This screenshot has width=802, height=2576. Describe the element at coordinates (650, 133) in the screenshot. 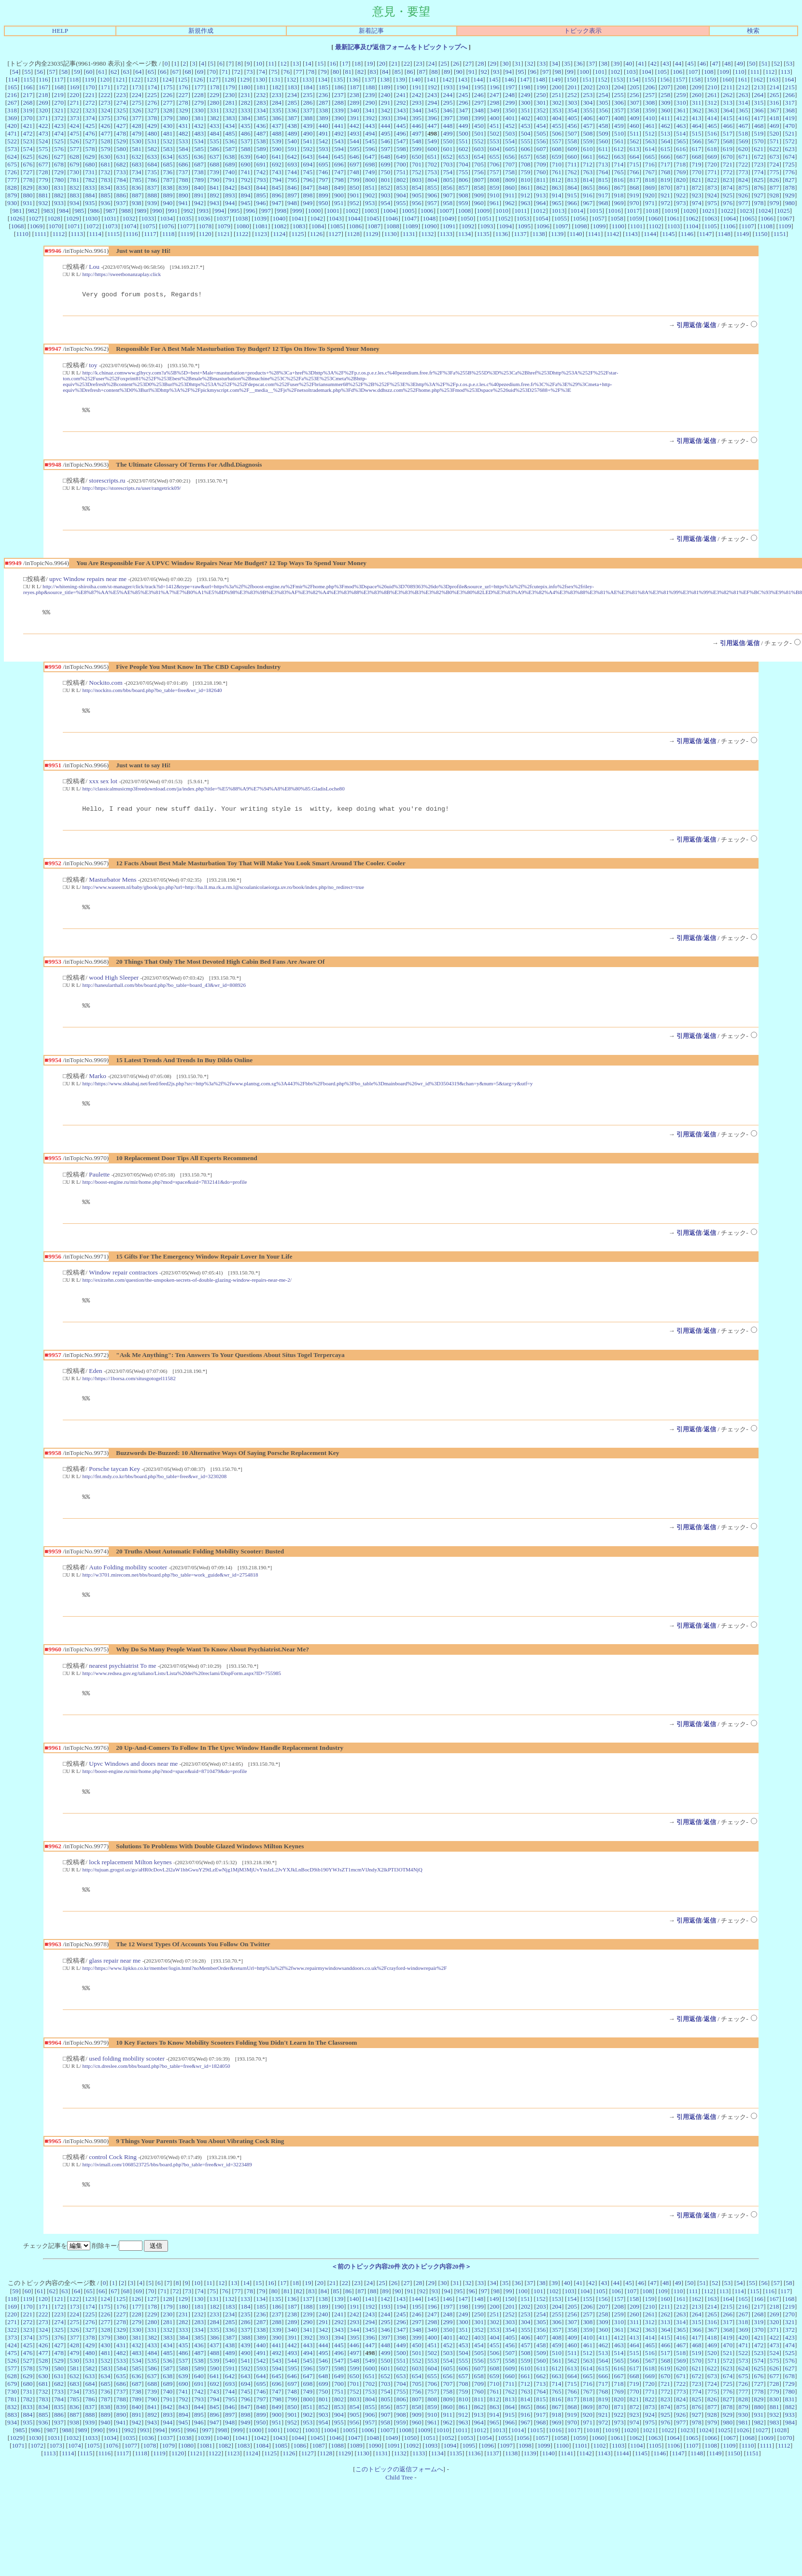

I see `512` at that location.